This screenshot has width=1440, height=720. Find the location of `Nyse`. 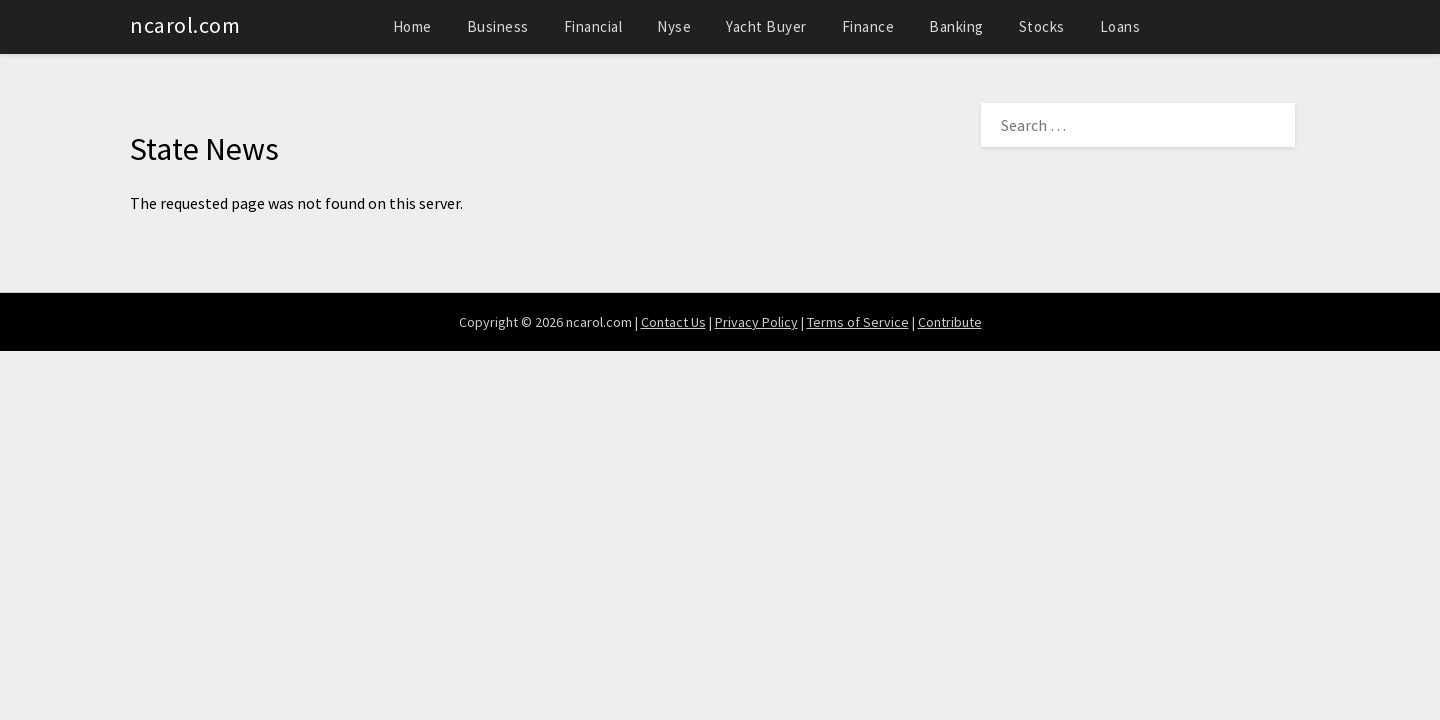

Nyse is located at coordinates (674, 26).